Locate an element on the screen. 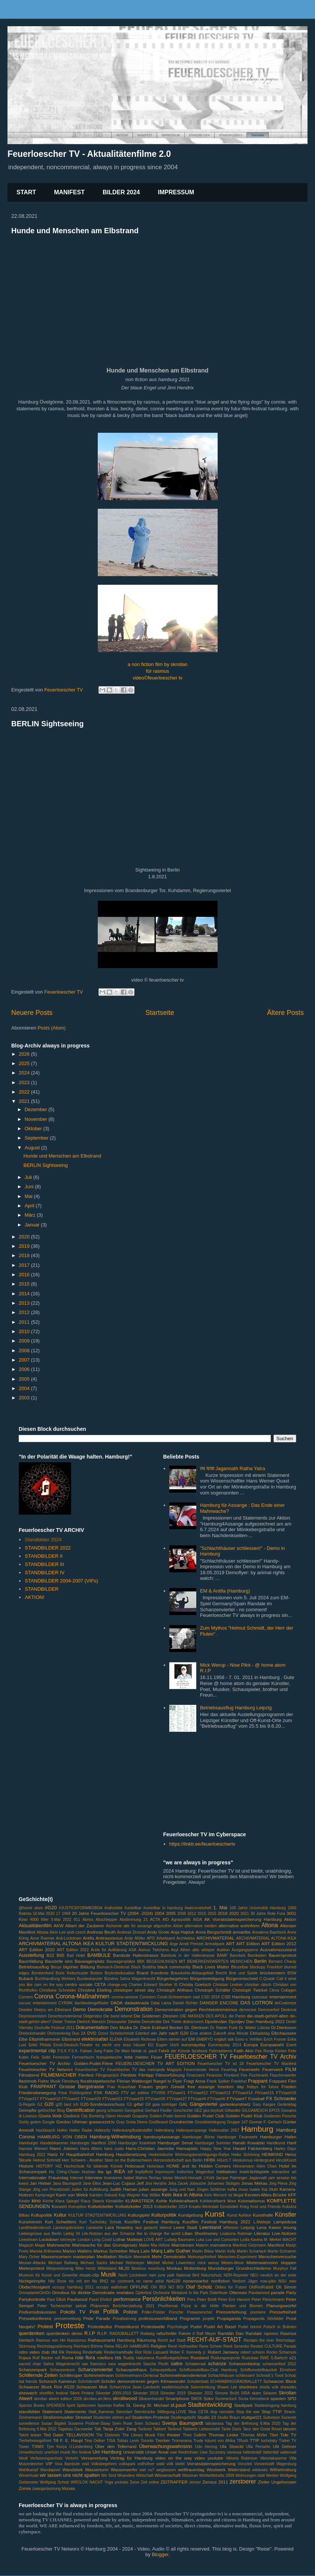 Image resolution: width=315 pixels, height=2576 pixels. Vorratsdatenspeicherung is located at coordinates (211, 2463).